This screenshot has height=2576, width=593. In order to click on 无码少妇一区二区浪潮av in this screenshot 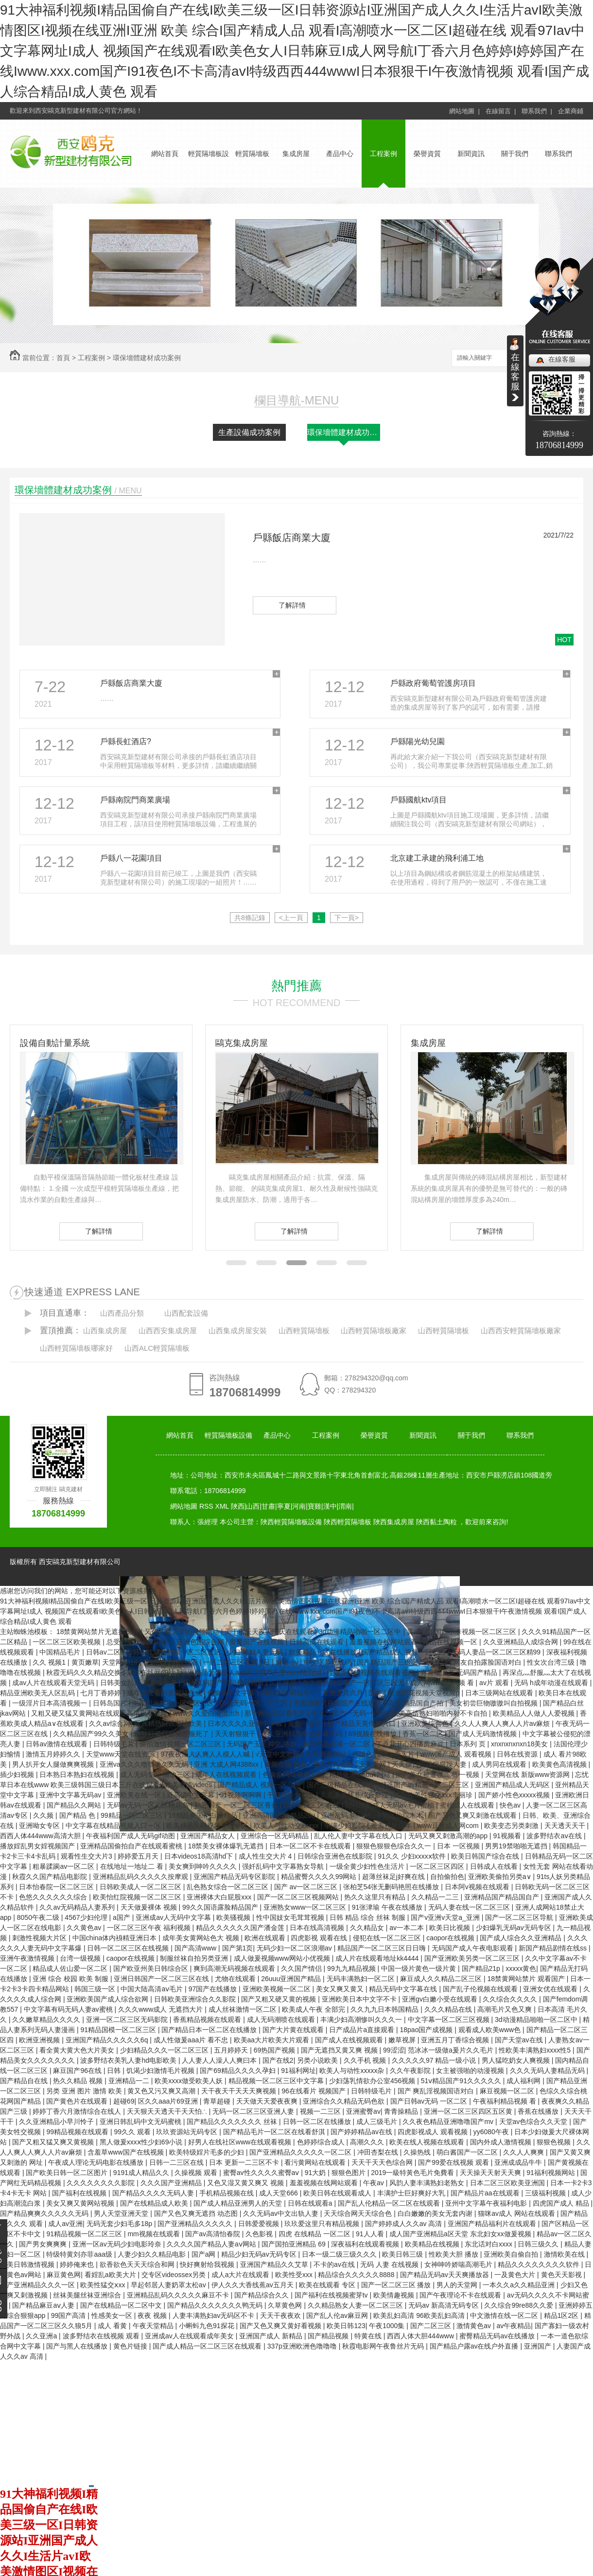, I will do `click(295, 1948)`.